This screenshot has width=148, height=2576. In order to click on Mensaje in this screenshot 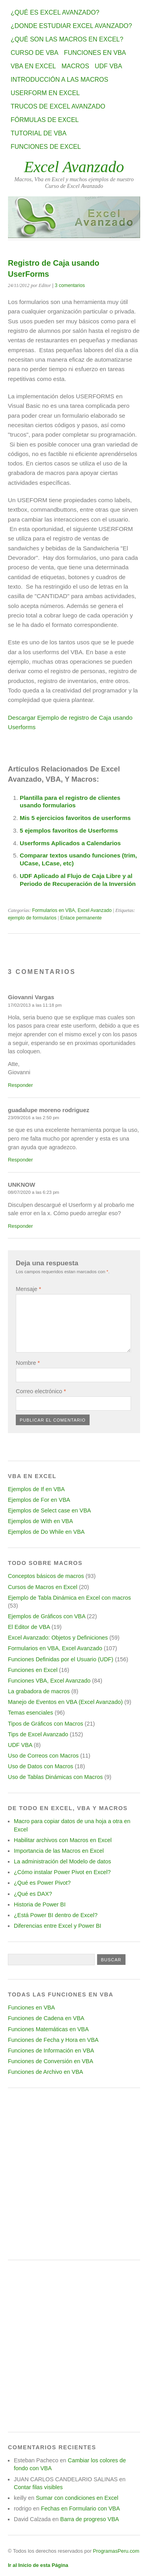, I will do `click(28, 1289)`.